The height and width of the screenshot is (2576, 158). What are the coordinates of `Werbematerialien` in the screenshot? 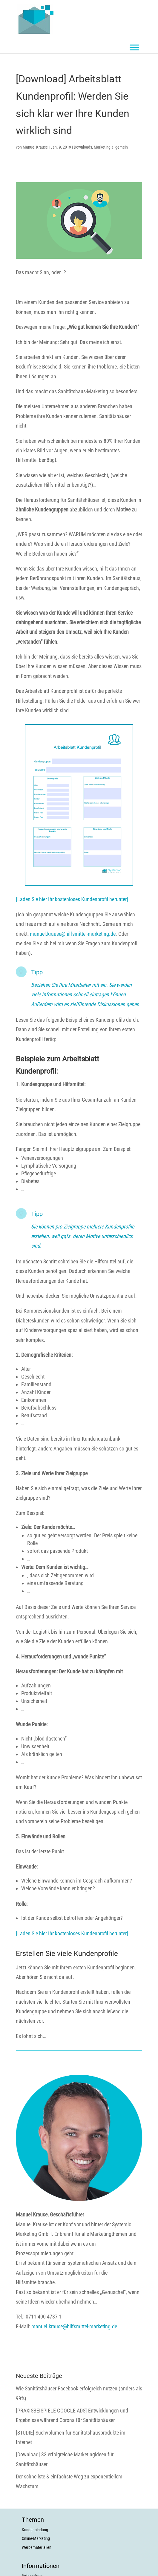 It's located at (36, 2547).